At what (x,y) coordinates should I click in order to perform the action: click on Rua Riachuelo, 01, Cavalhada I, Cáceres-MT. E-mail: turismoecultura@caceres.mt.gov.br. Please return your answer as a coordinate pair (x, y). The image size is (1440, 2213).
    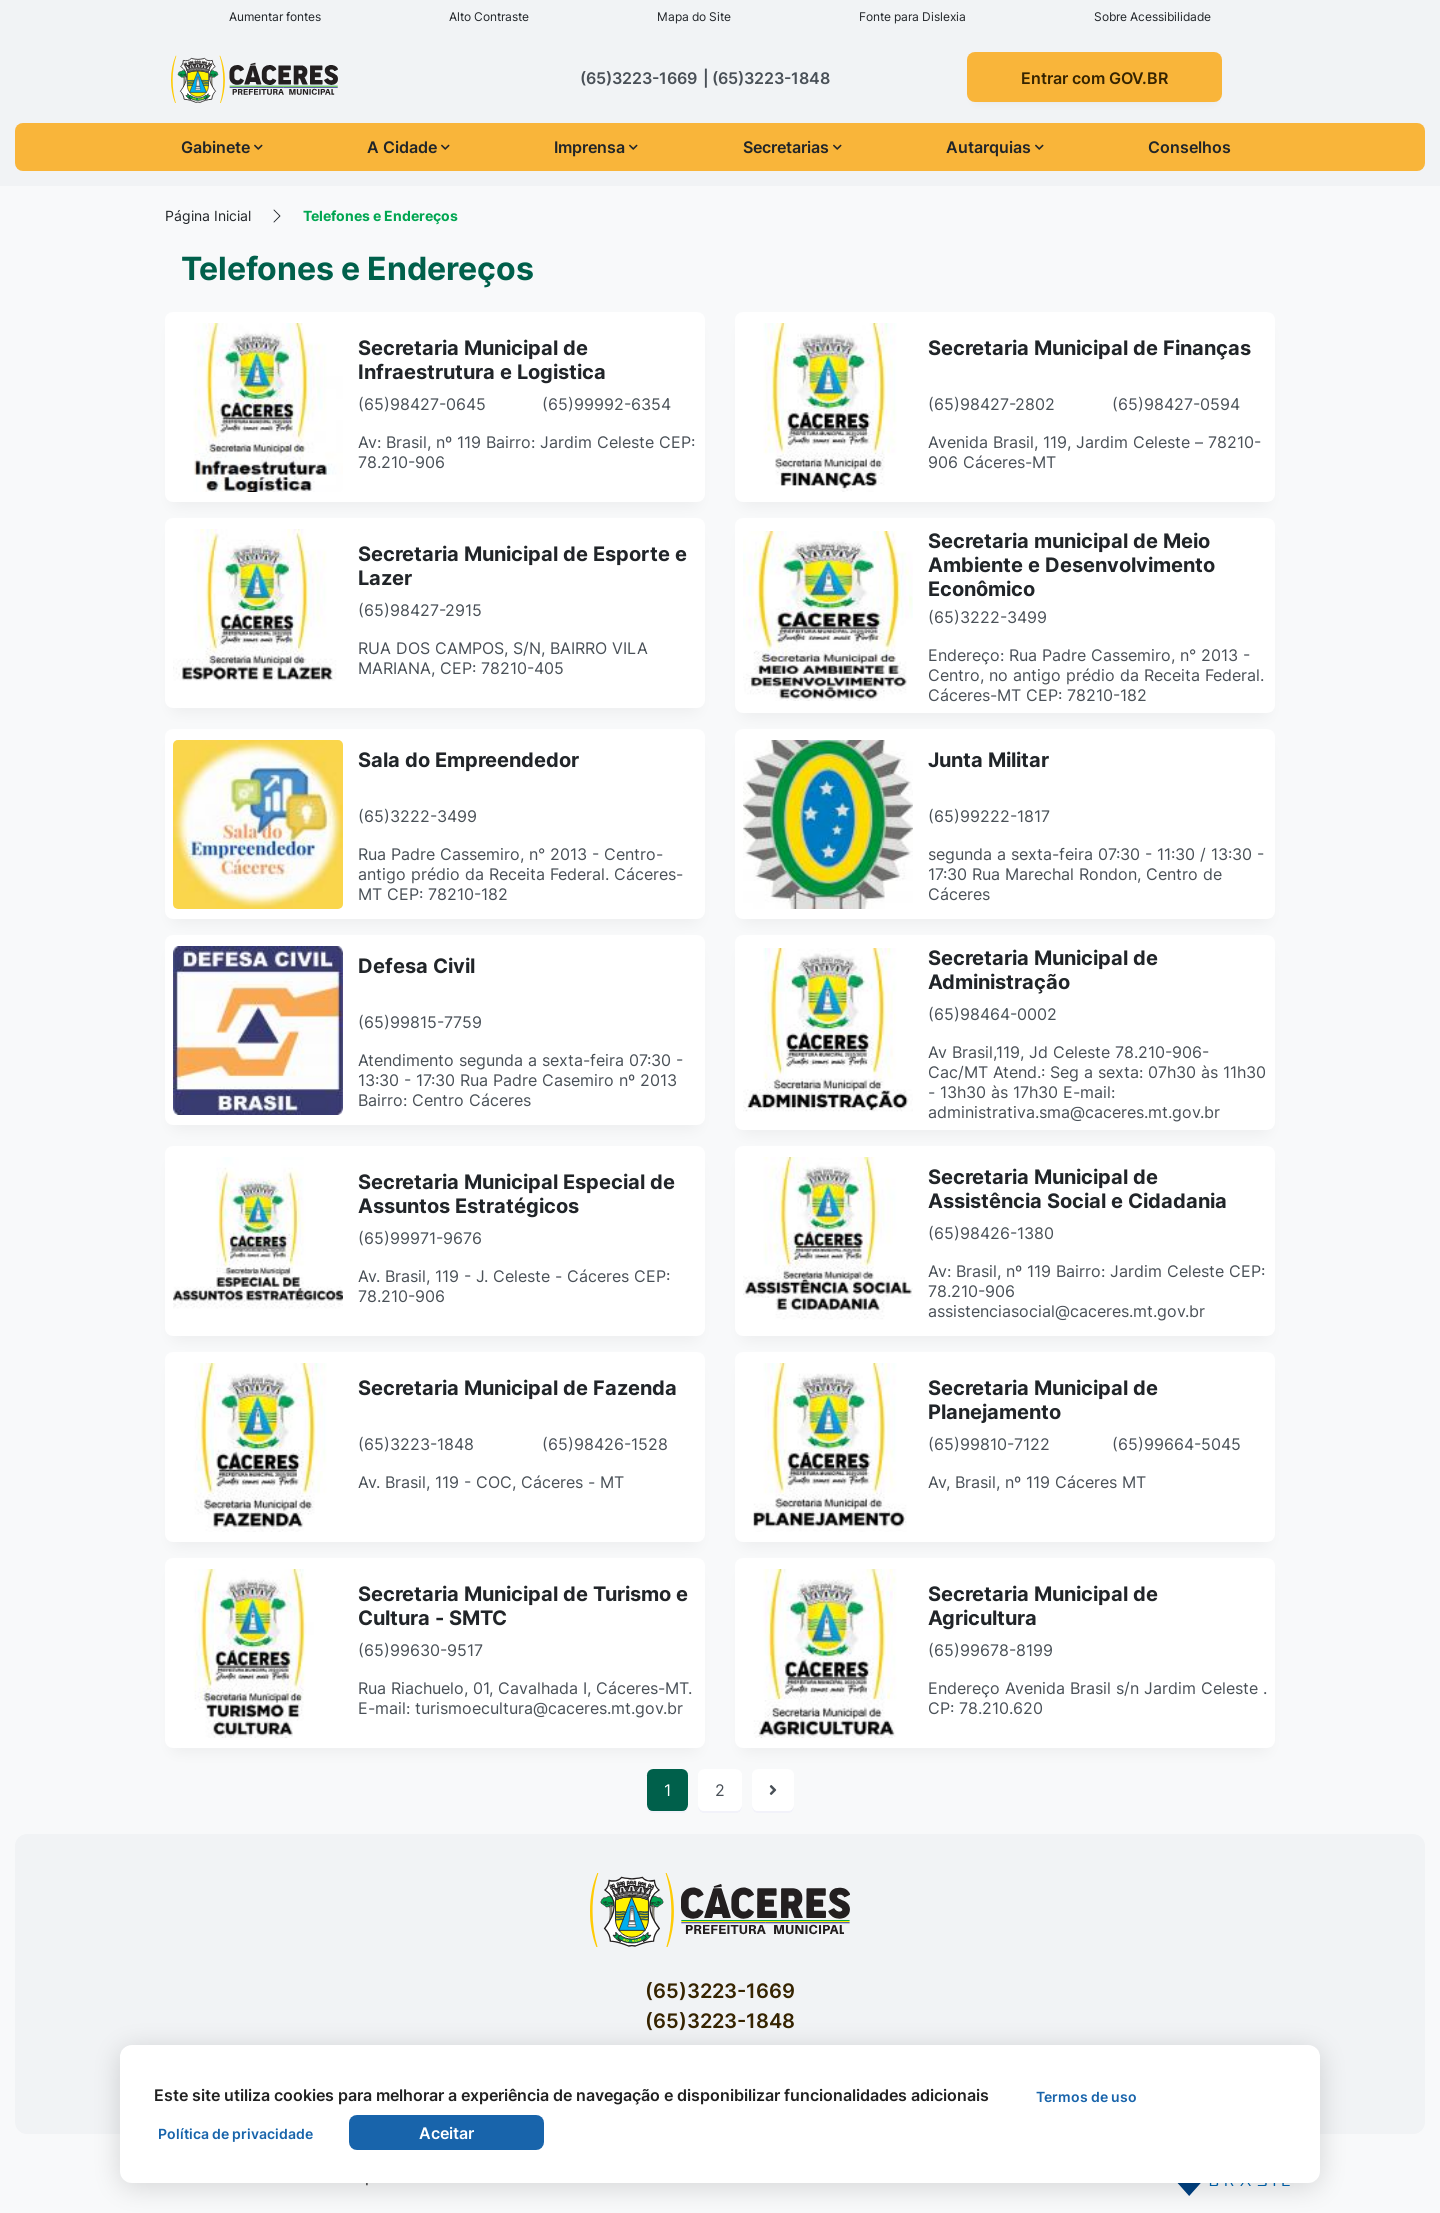
    Looking at the image, I should click on (525, 1698).